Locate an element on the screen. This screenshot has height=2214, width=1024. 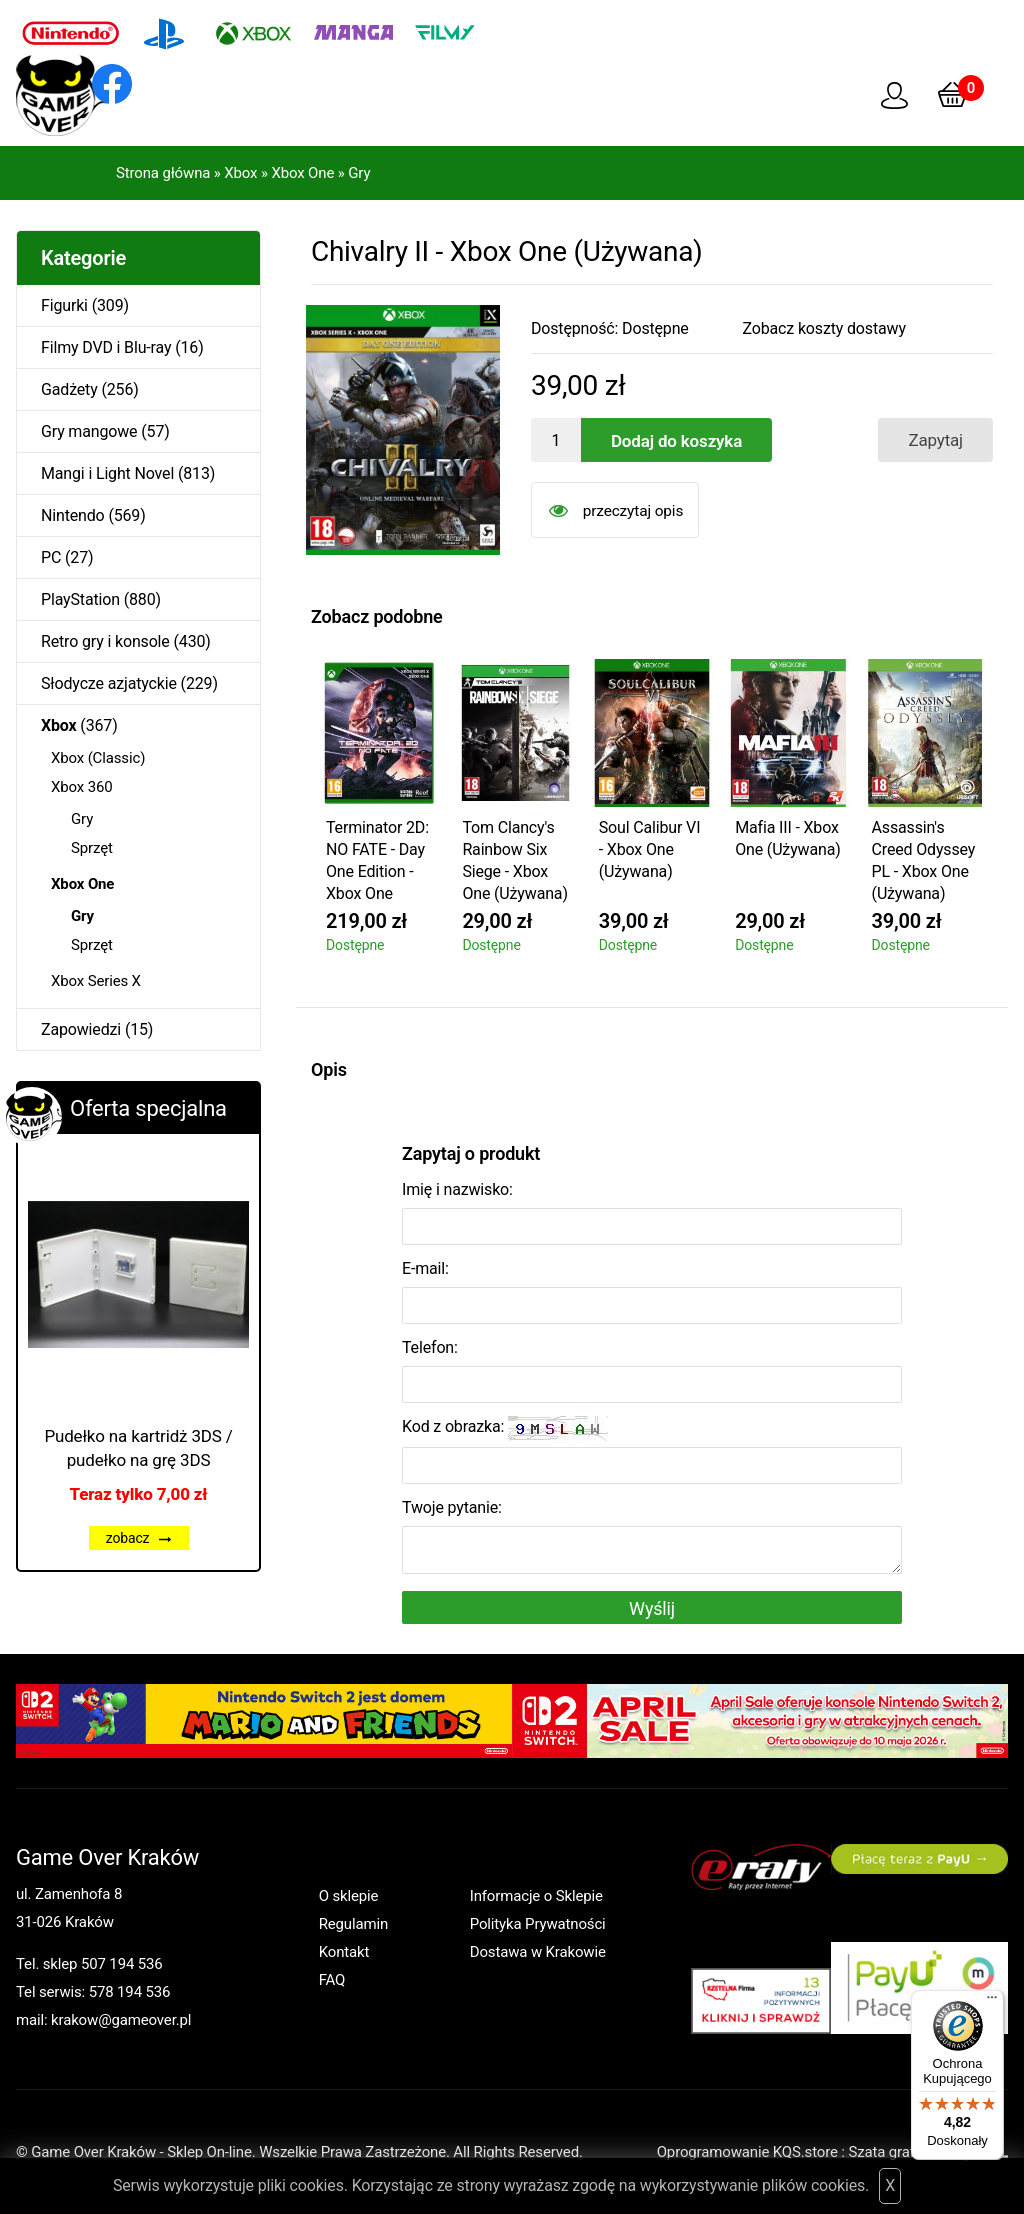
O sklepie is located at coordinates (349, 1896).